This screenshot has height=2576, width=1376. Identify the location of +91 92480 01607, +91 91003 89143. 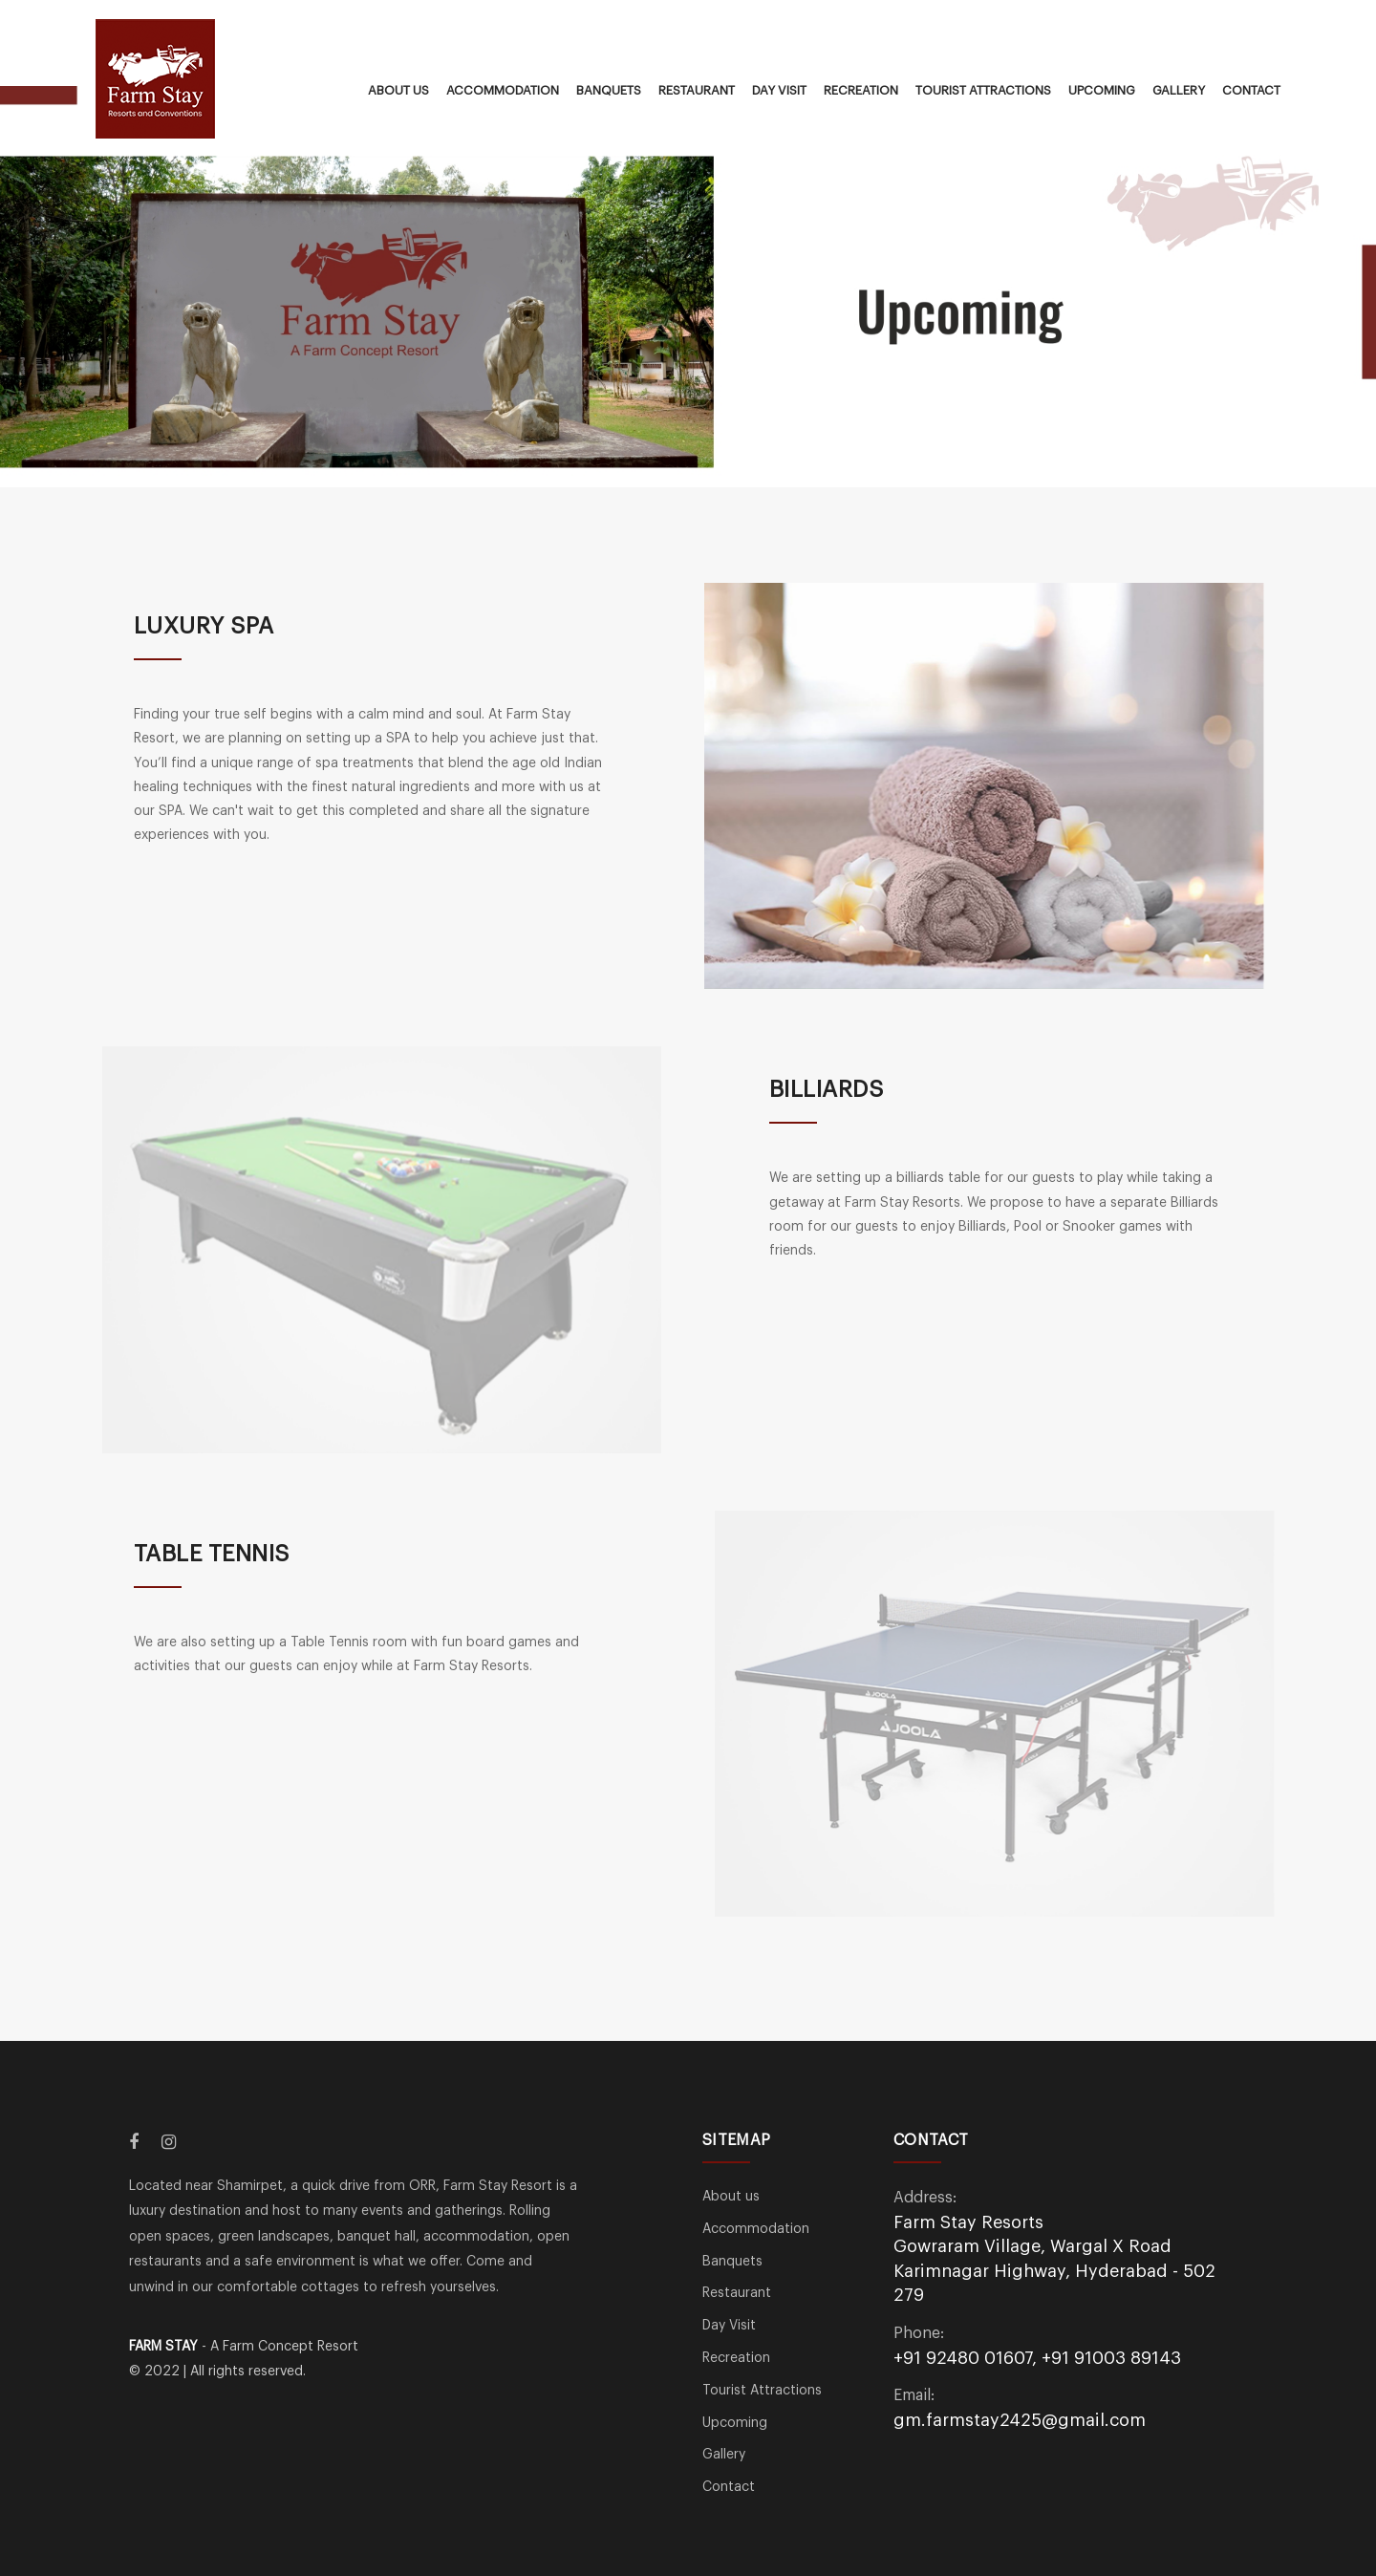
(1037, 2358).